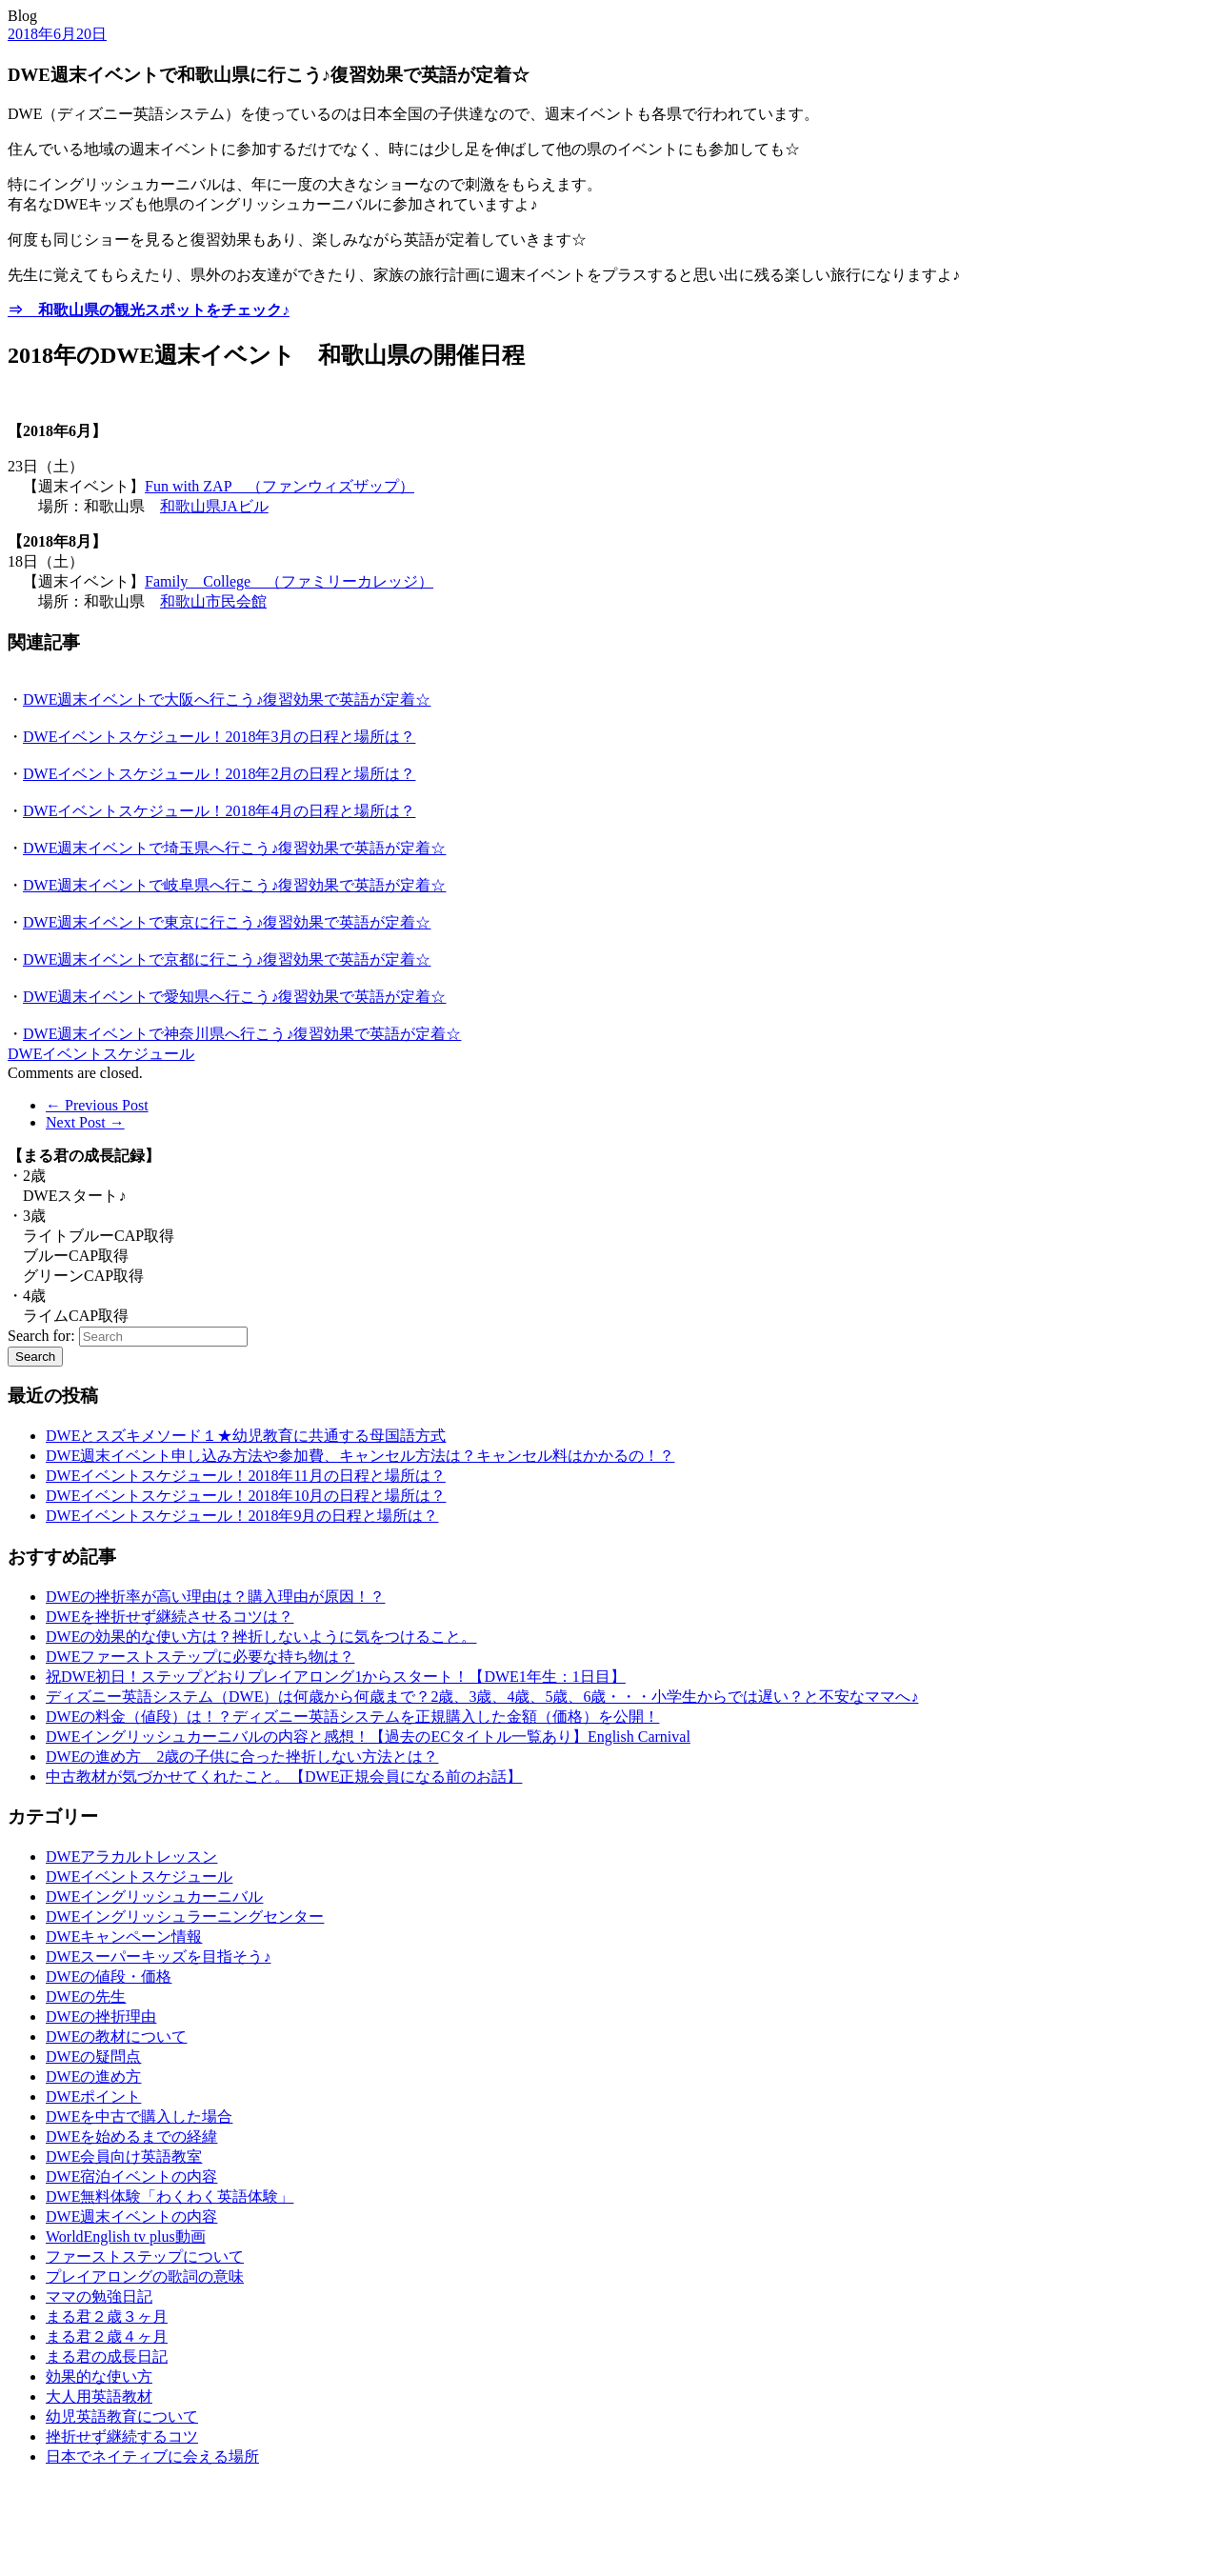 Image resolution: width=1219 pixels, height=2576 pixels. Describe the element at coordinates (246, 1476) in the screenshot. I see `DWEイベントスケジュール！2018年11月の日程と場所は？` at that location.